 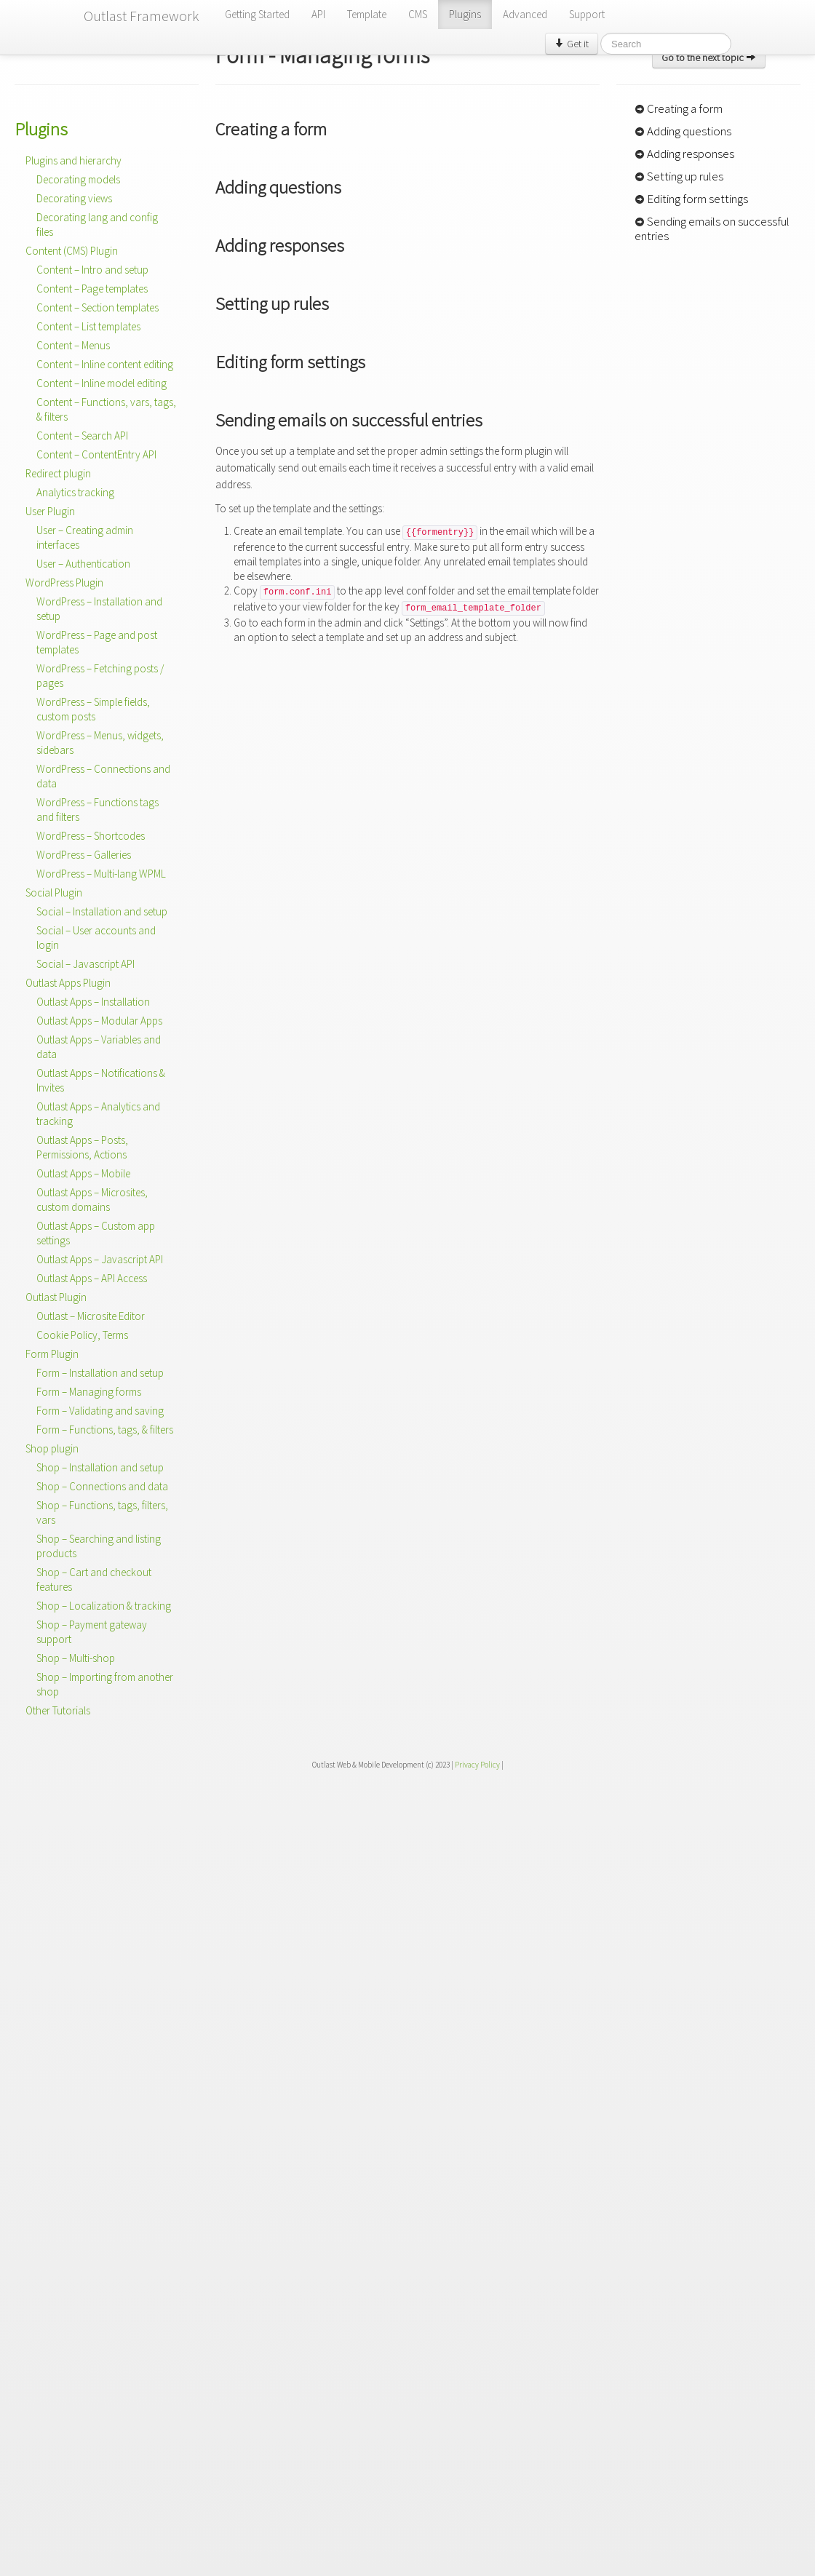 I want to click on WordPress – Installation and setup, so click(x=99, y=609).